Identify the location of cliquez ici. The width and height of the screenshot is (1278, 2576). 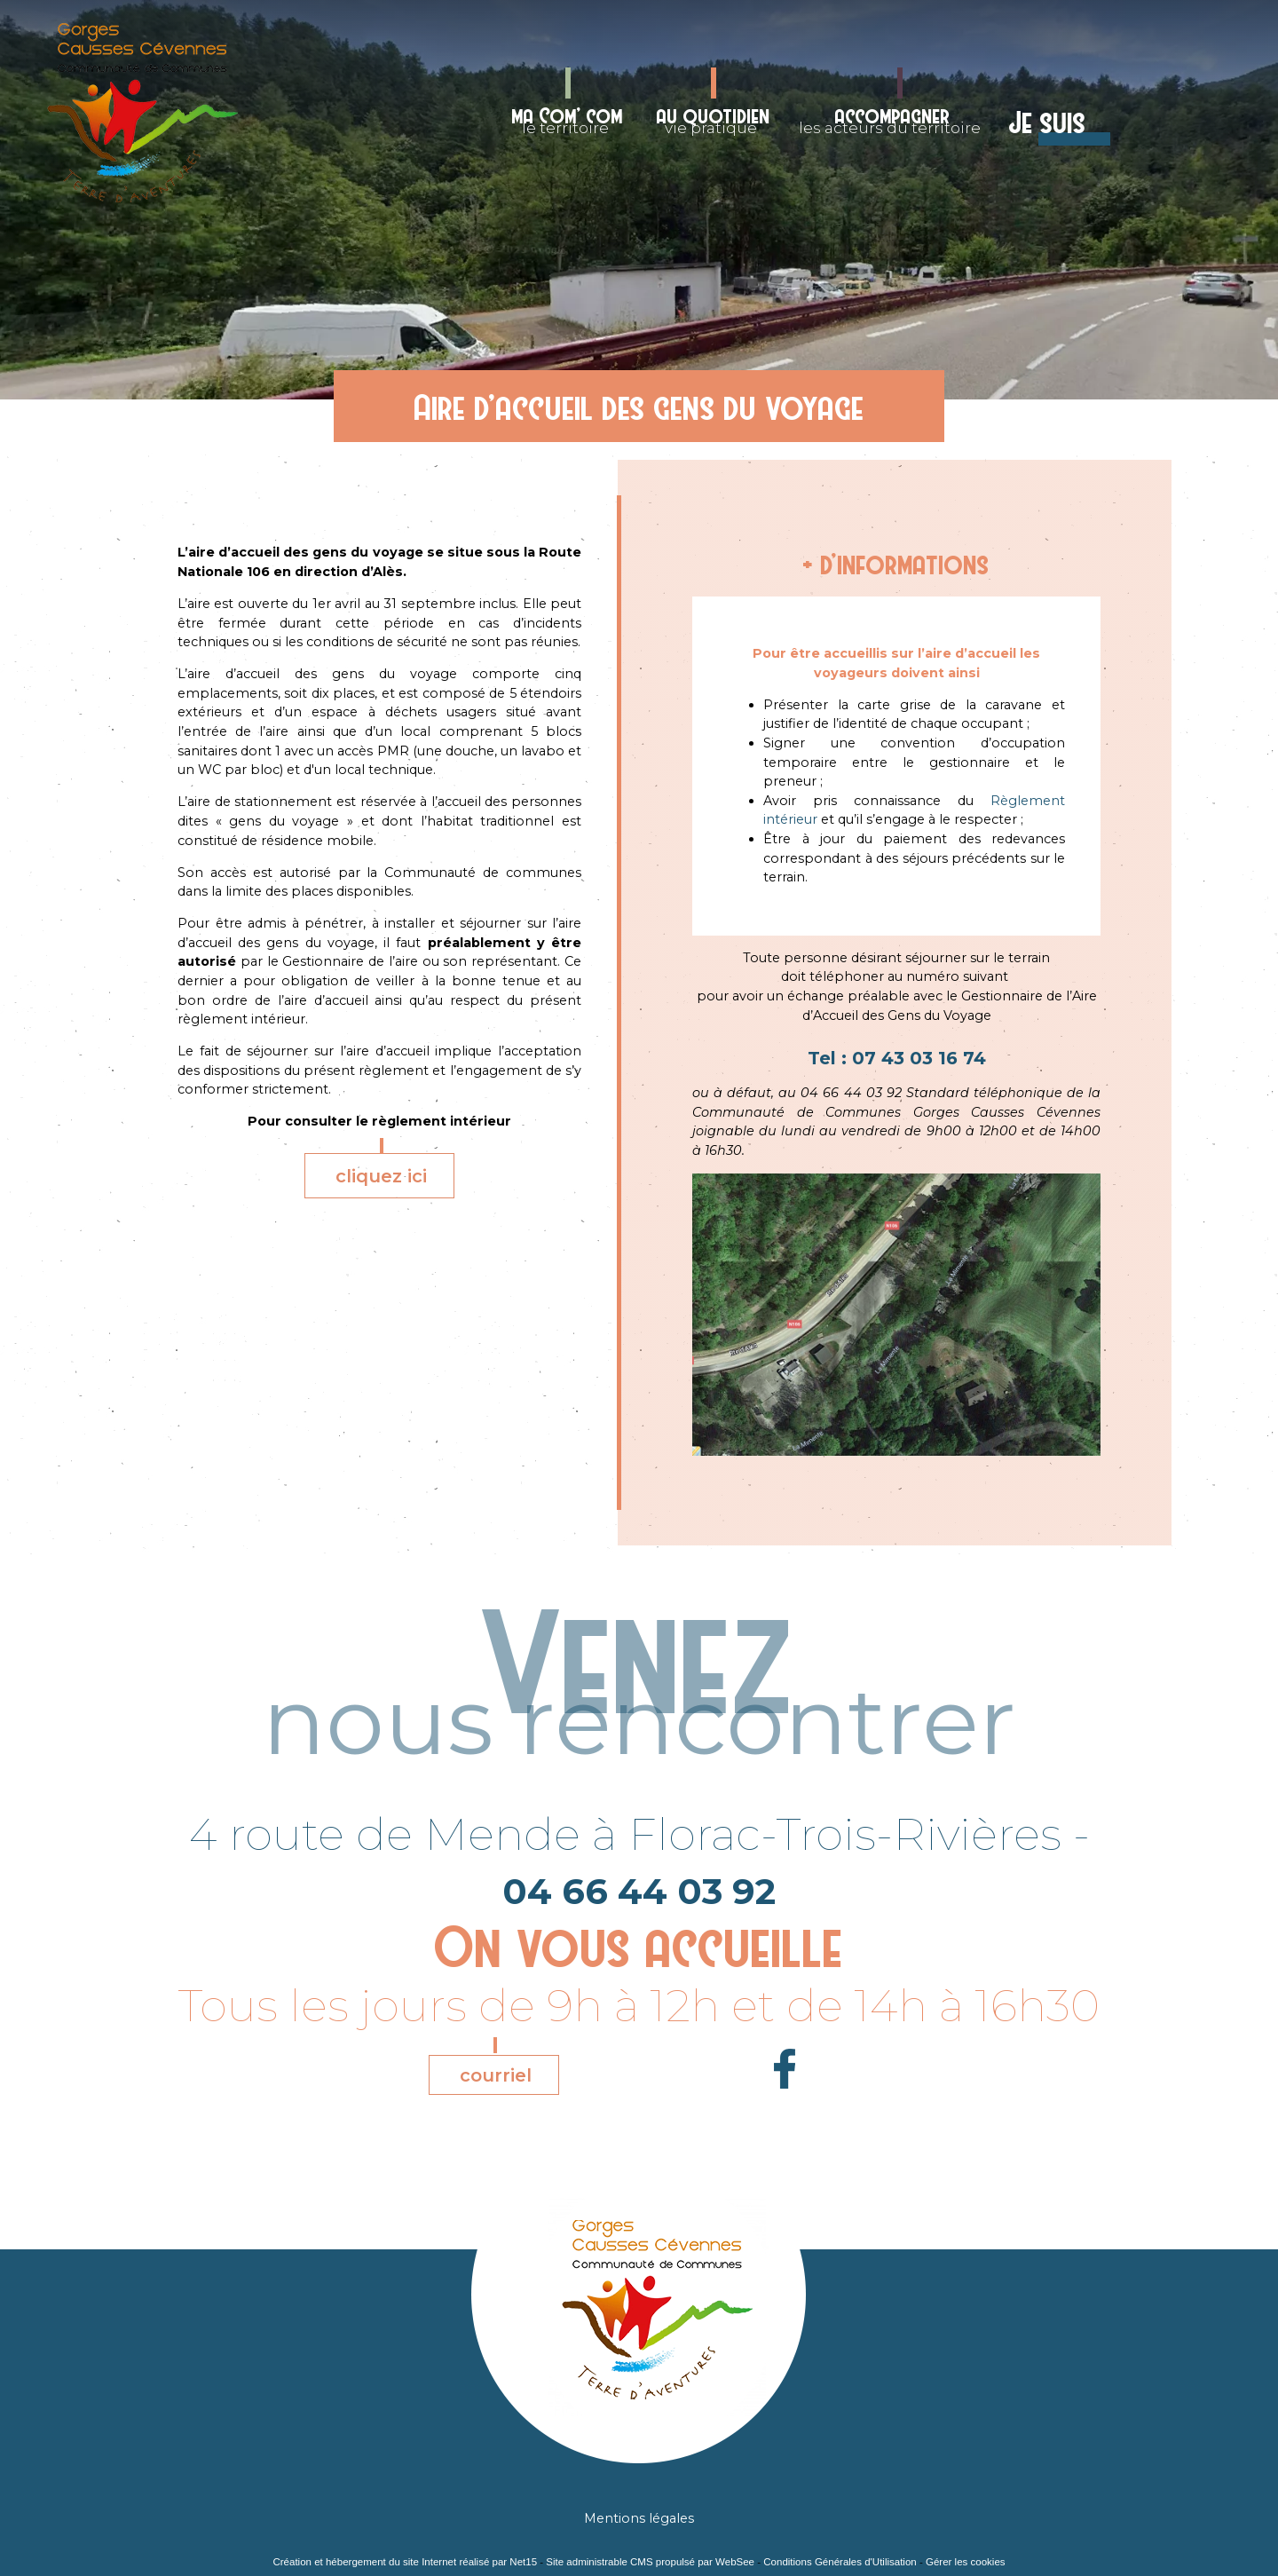
(381, 1176).